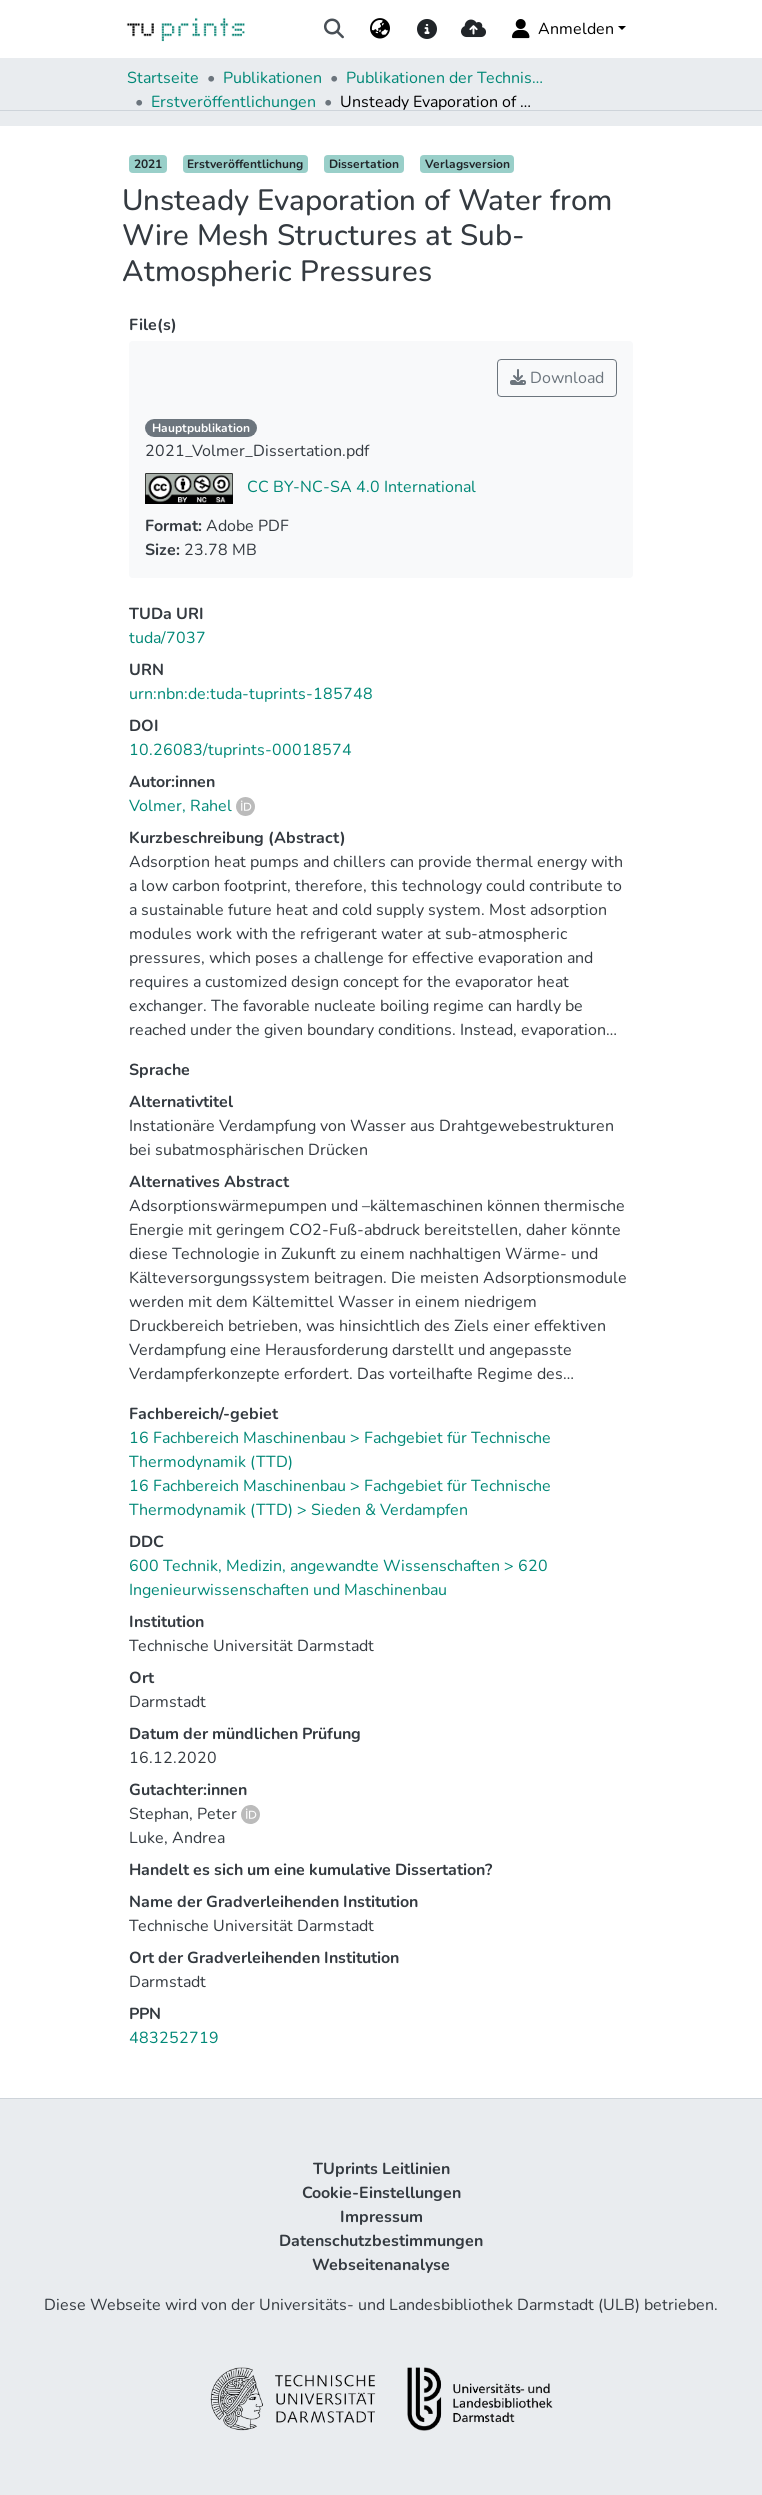 The height and width of the screenshot is (2495, 762). What do you see at coordinates (240, 750) in the screenshot?
I see `10.26083/tuprints-00018574` at bounding box center [240, 750].